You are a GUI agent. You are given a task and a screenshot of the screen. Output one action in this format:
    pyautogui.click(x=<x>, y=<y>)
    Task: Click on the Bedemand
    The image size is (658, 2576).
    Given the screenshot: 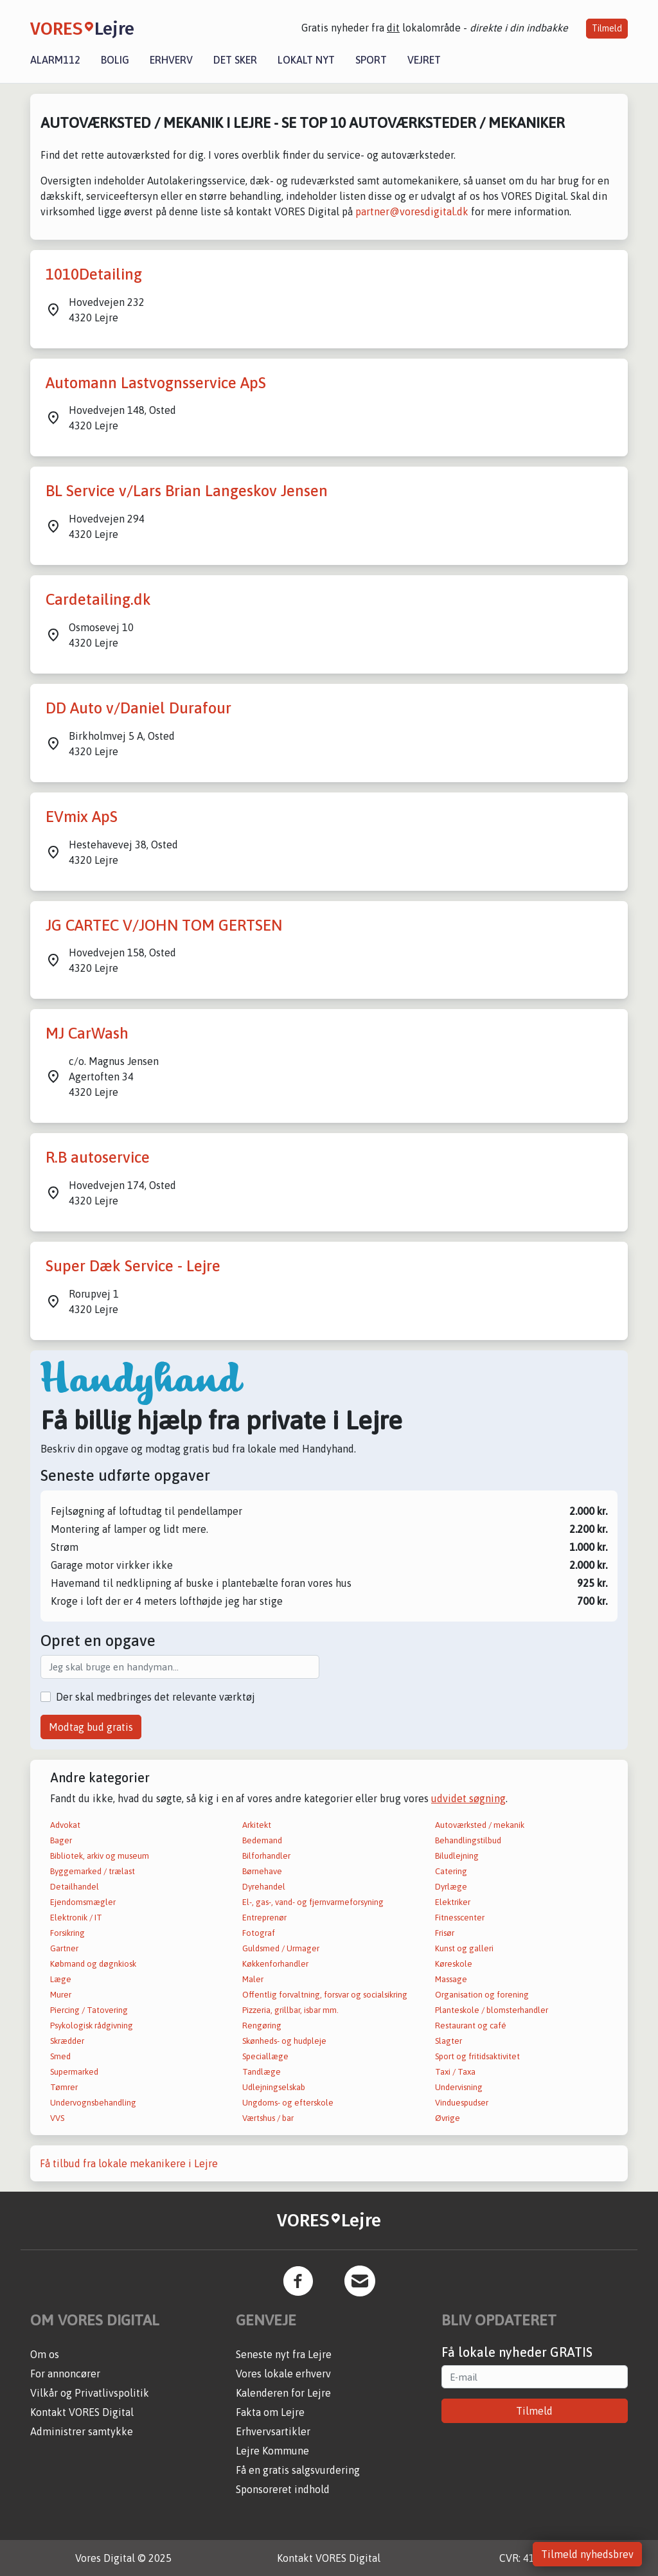 What is the action you would take?
    pyautogui.click(x=262, y=1840)
    